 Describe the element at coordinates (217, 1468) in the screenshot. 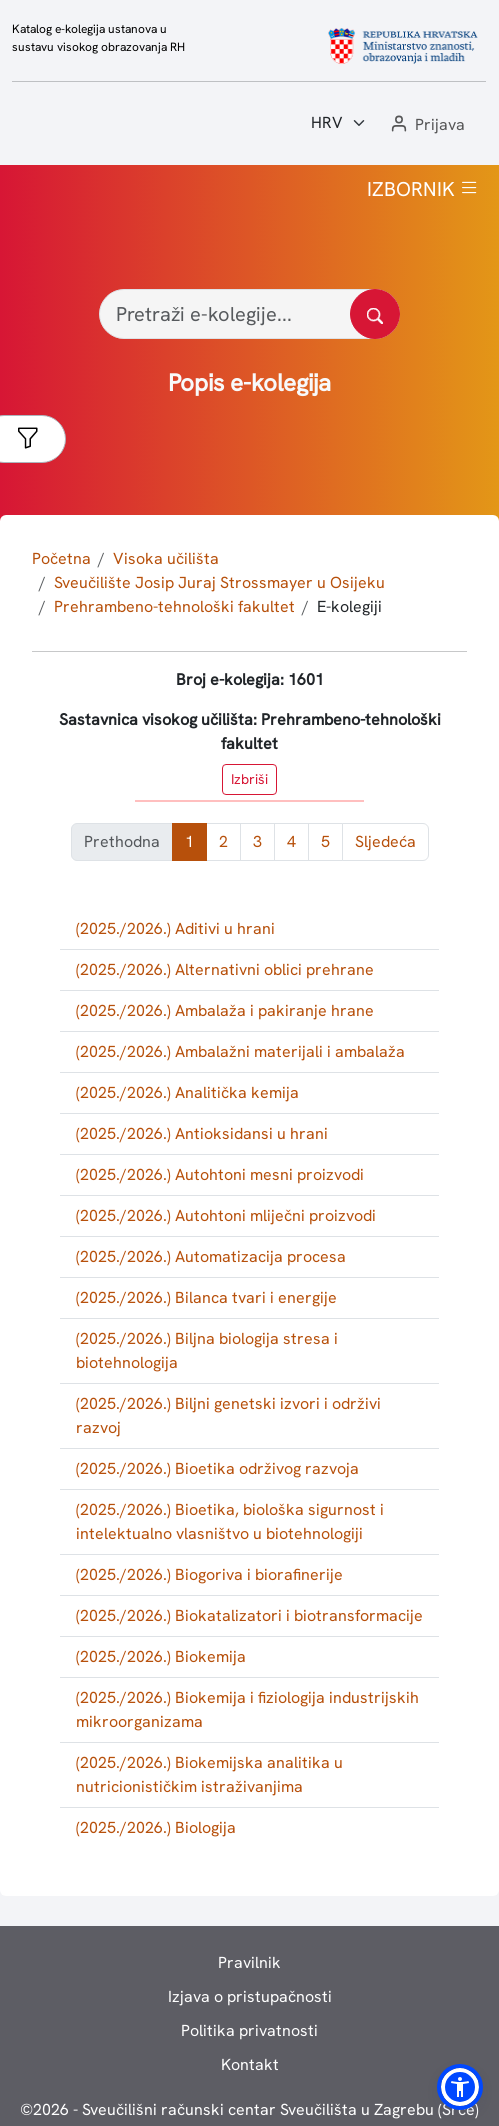

I see `(2025./2026.) Bioetika održivog razvoja` at that location.